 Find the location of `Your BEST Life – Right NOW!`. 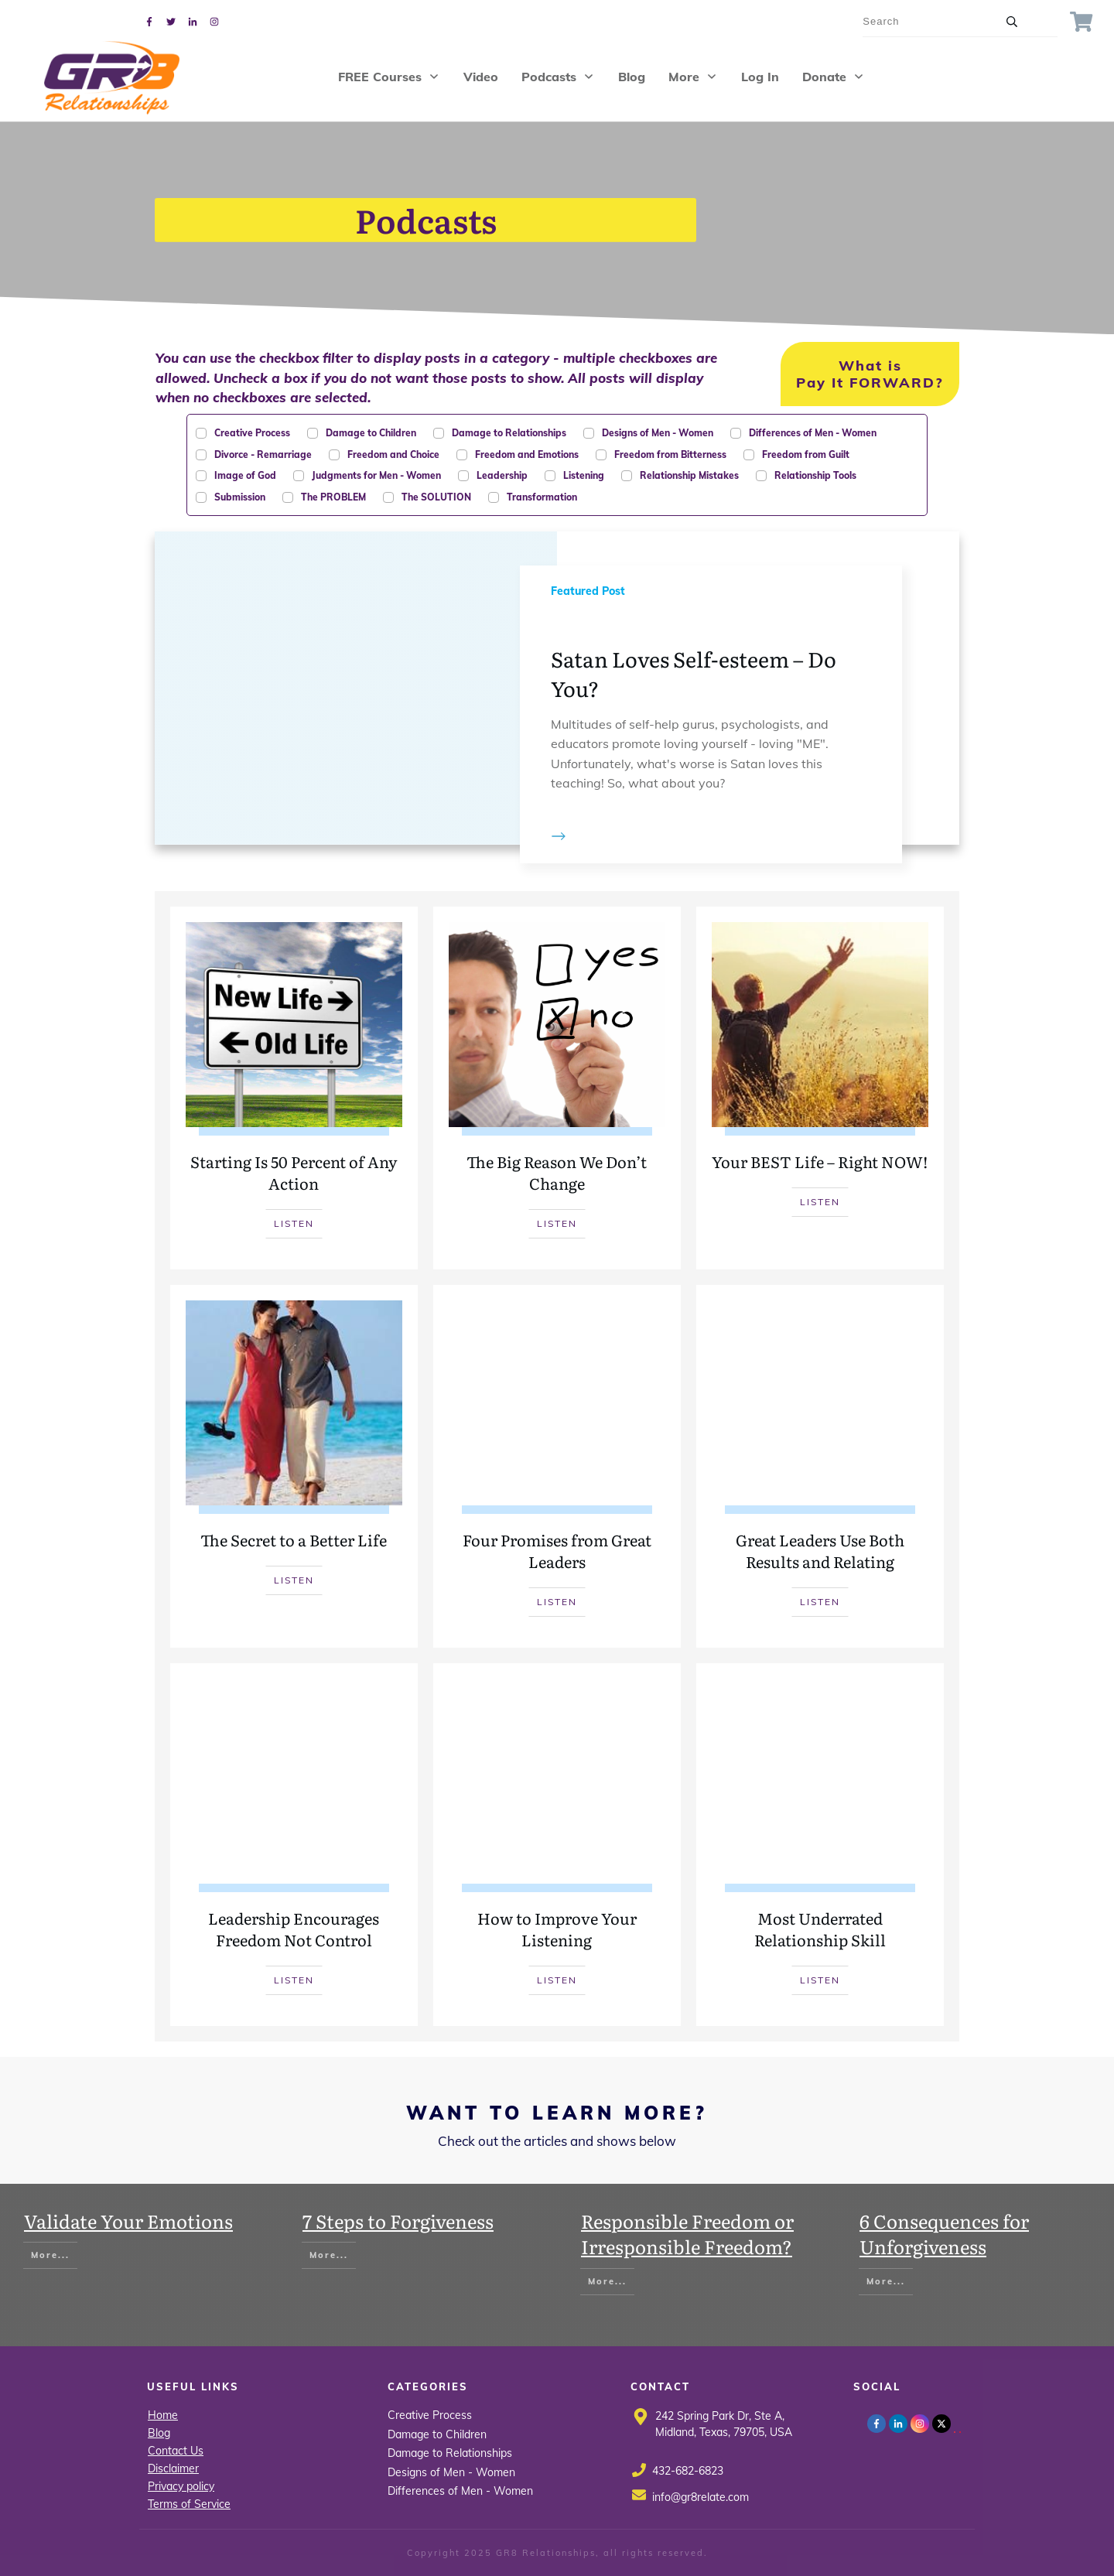

Your BEST Life – Right NOW! is located at coordinates (820, 1088).